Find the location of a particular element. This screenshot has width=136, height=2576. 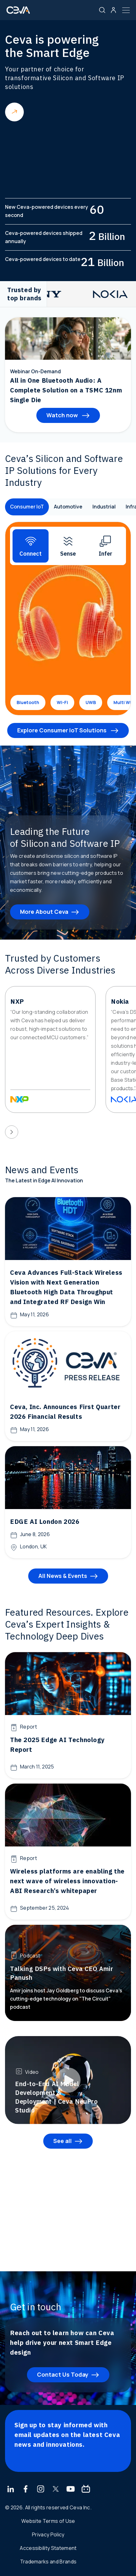

EDGE AI London 2026 is located at coordinates (44, 1521).